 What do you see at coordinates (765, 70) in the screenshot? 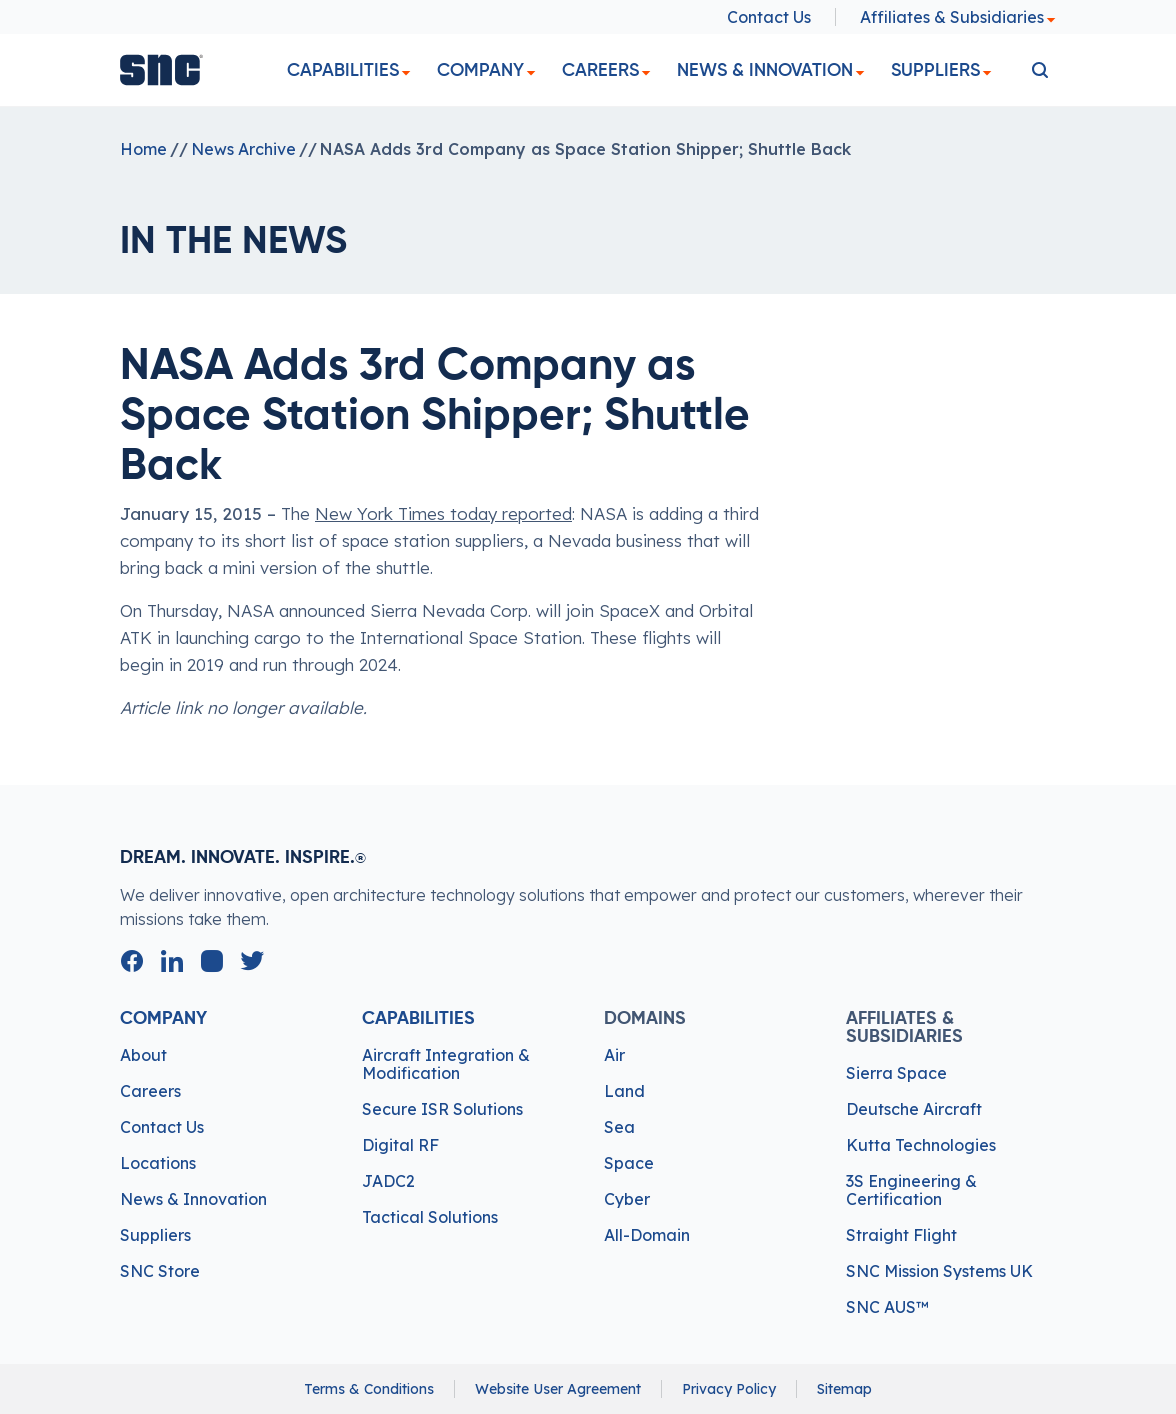
I see `News & Innovation` at bounding box center [765, 70].